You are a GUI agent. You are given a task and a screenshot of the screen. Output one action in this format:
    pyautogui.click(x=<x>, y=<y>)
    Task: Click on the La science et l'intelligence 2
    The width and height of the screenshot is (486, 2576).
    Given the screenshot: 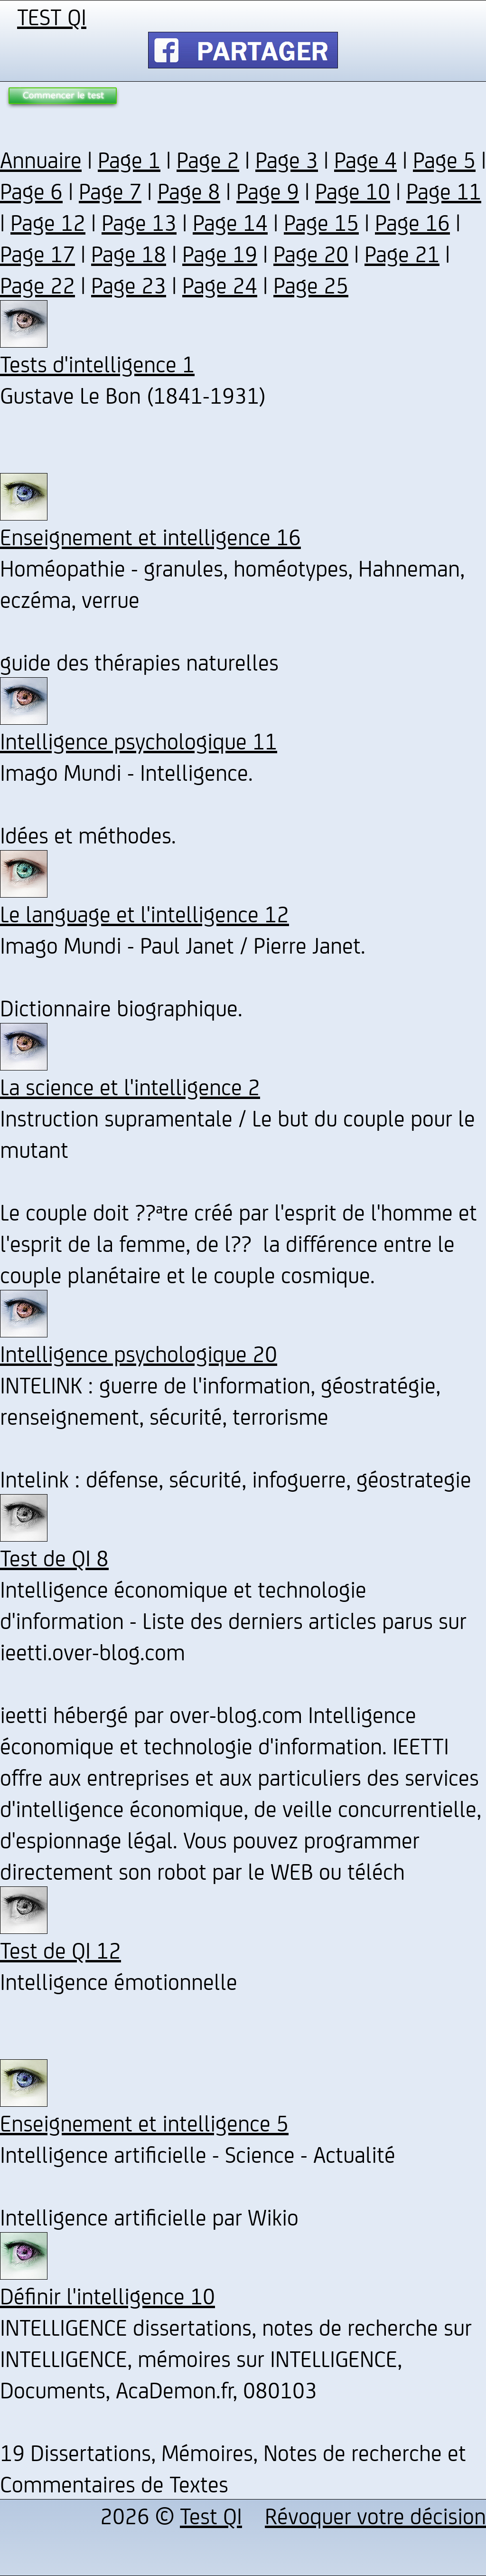 What is the action you would take?
    pyautogui.click(x=130, y=1086)
    